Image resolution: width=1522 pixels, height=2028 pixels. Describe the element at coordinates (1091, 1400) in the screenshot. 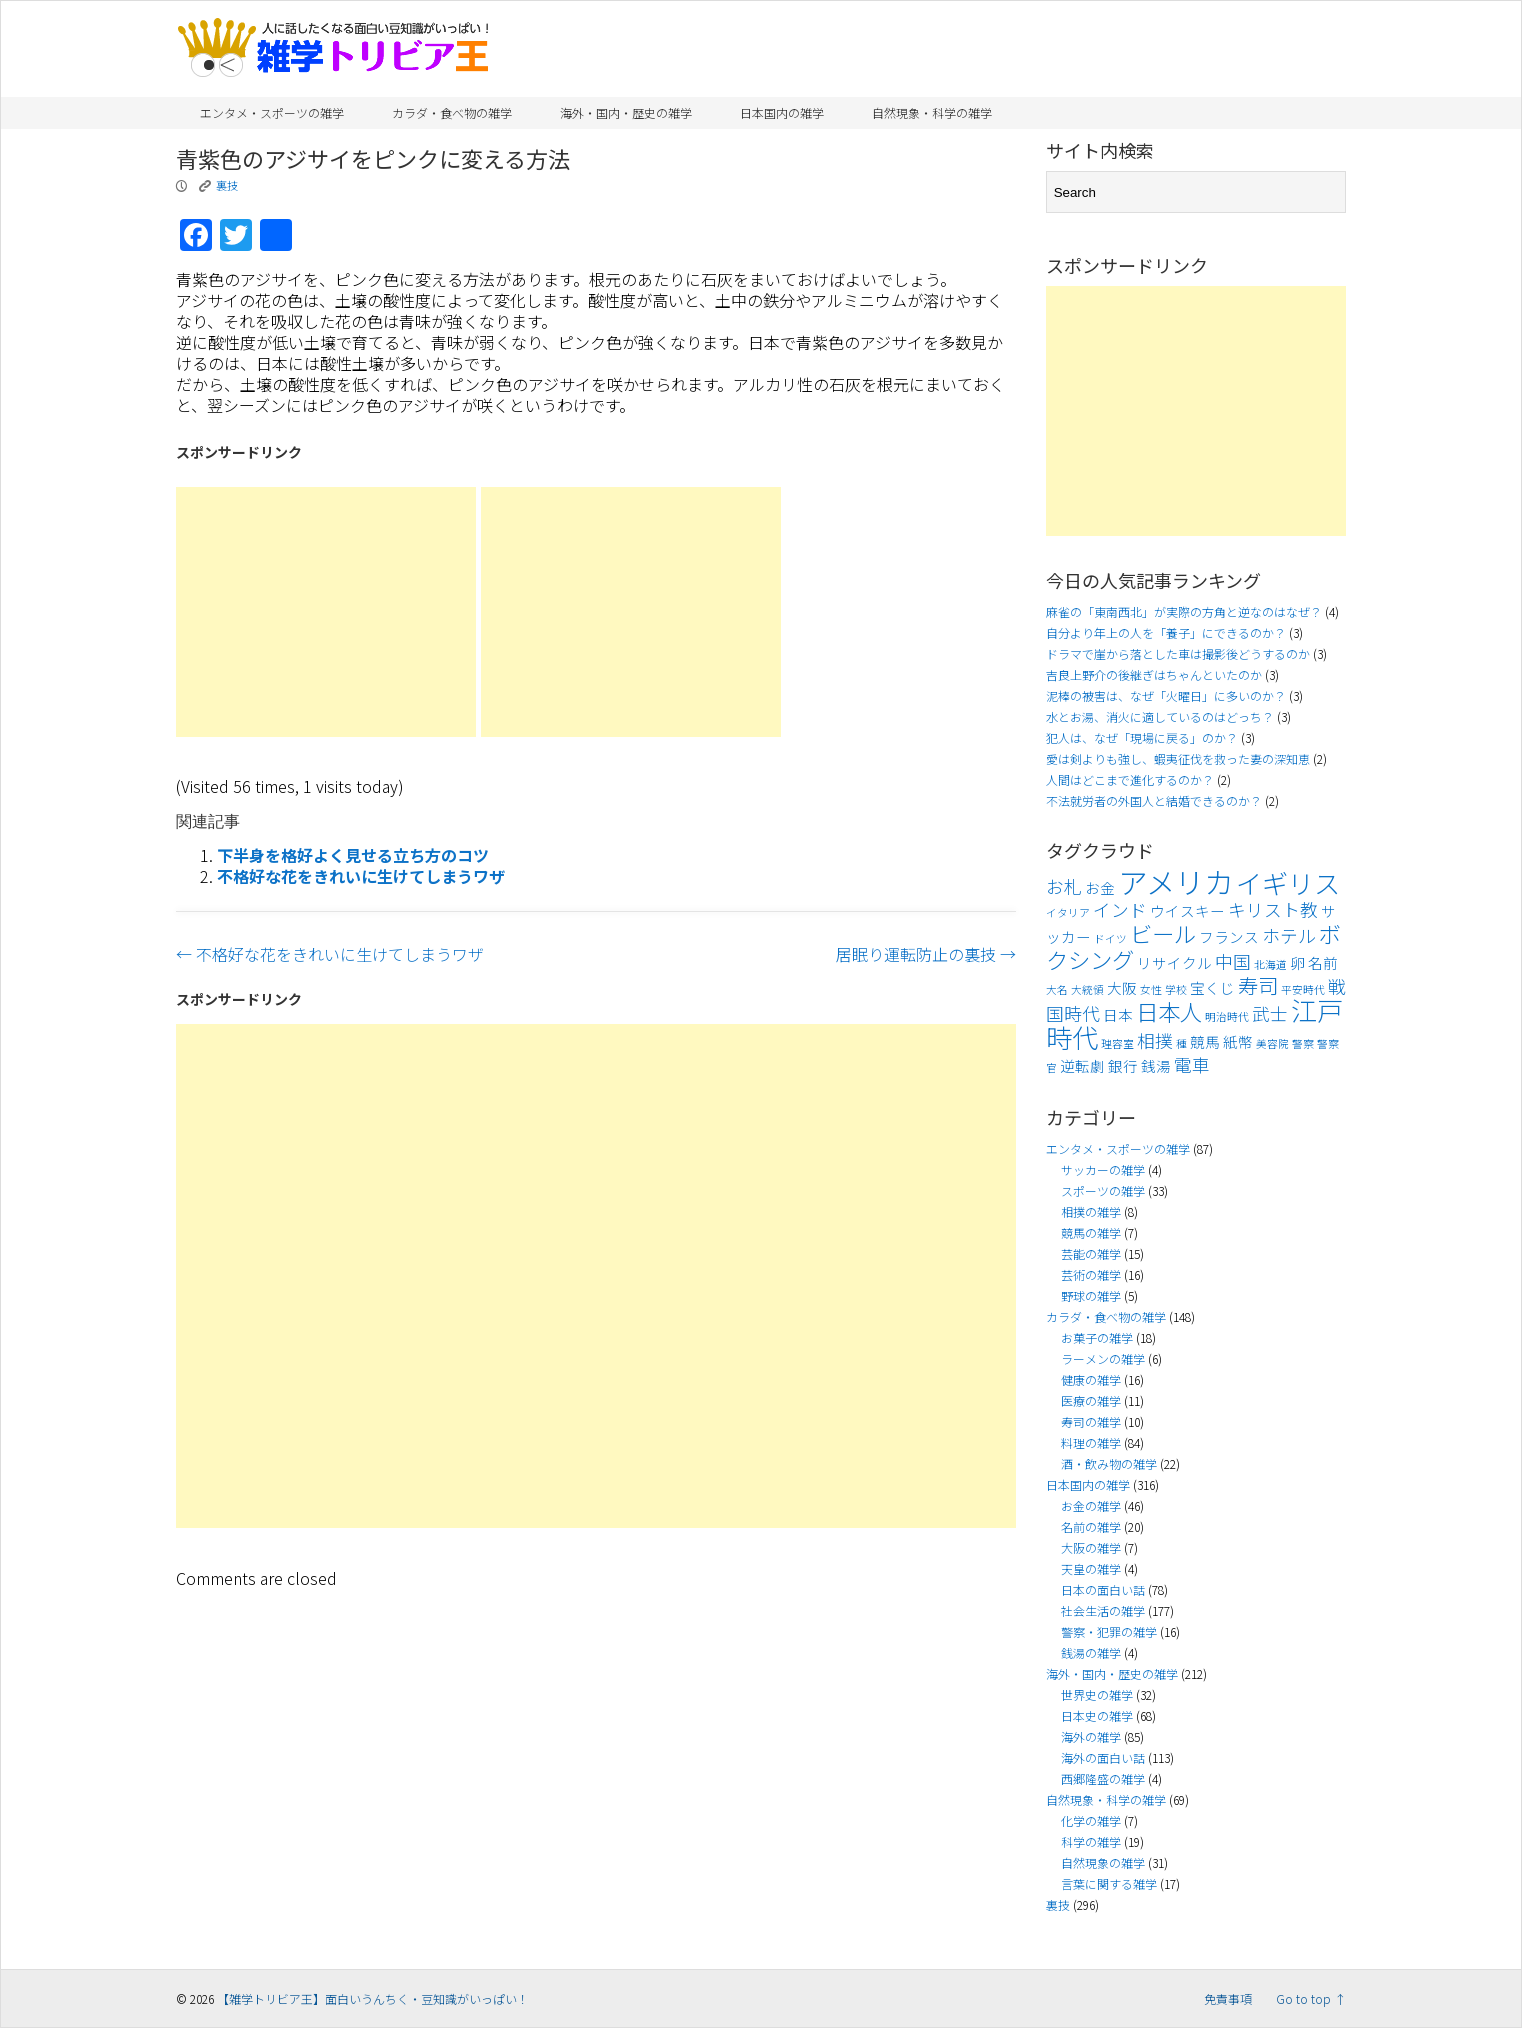

I see `医療の雑学` at that location.